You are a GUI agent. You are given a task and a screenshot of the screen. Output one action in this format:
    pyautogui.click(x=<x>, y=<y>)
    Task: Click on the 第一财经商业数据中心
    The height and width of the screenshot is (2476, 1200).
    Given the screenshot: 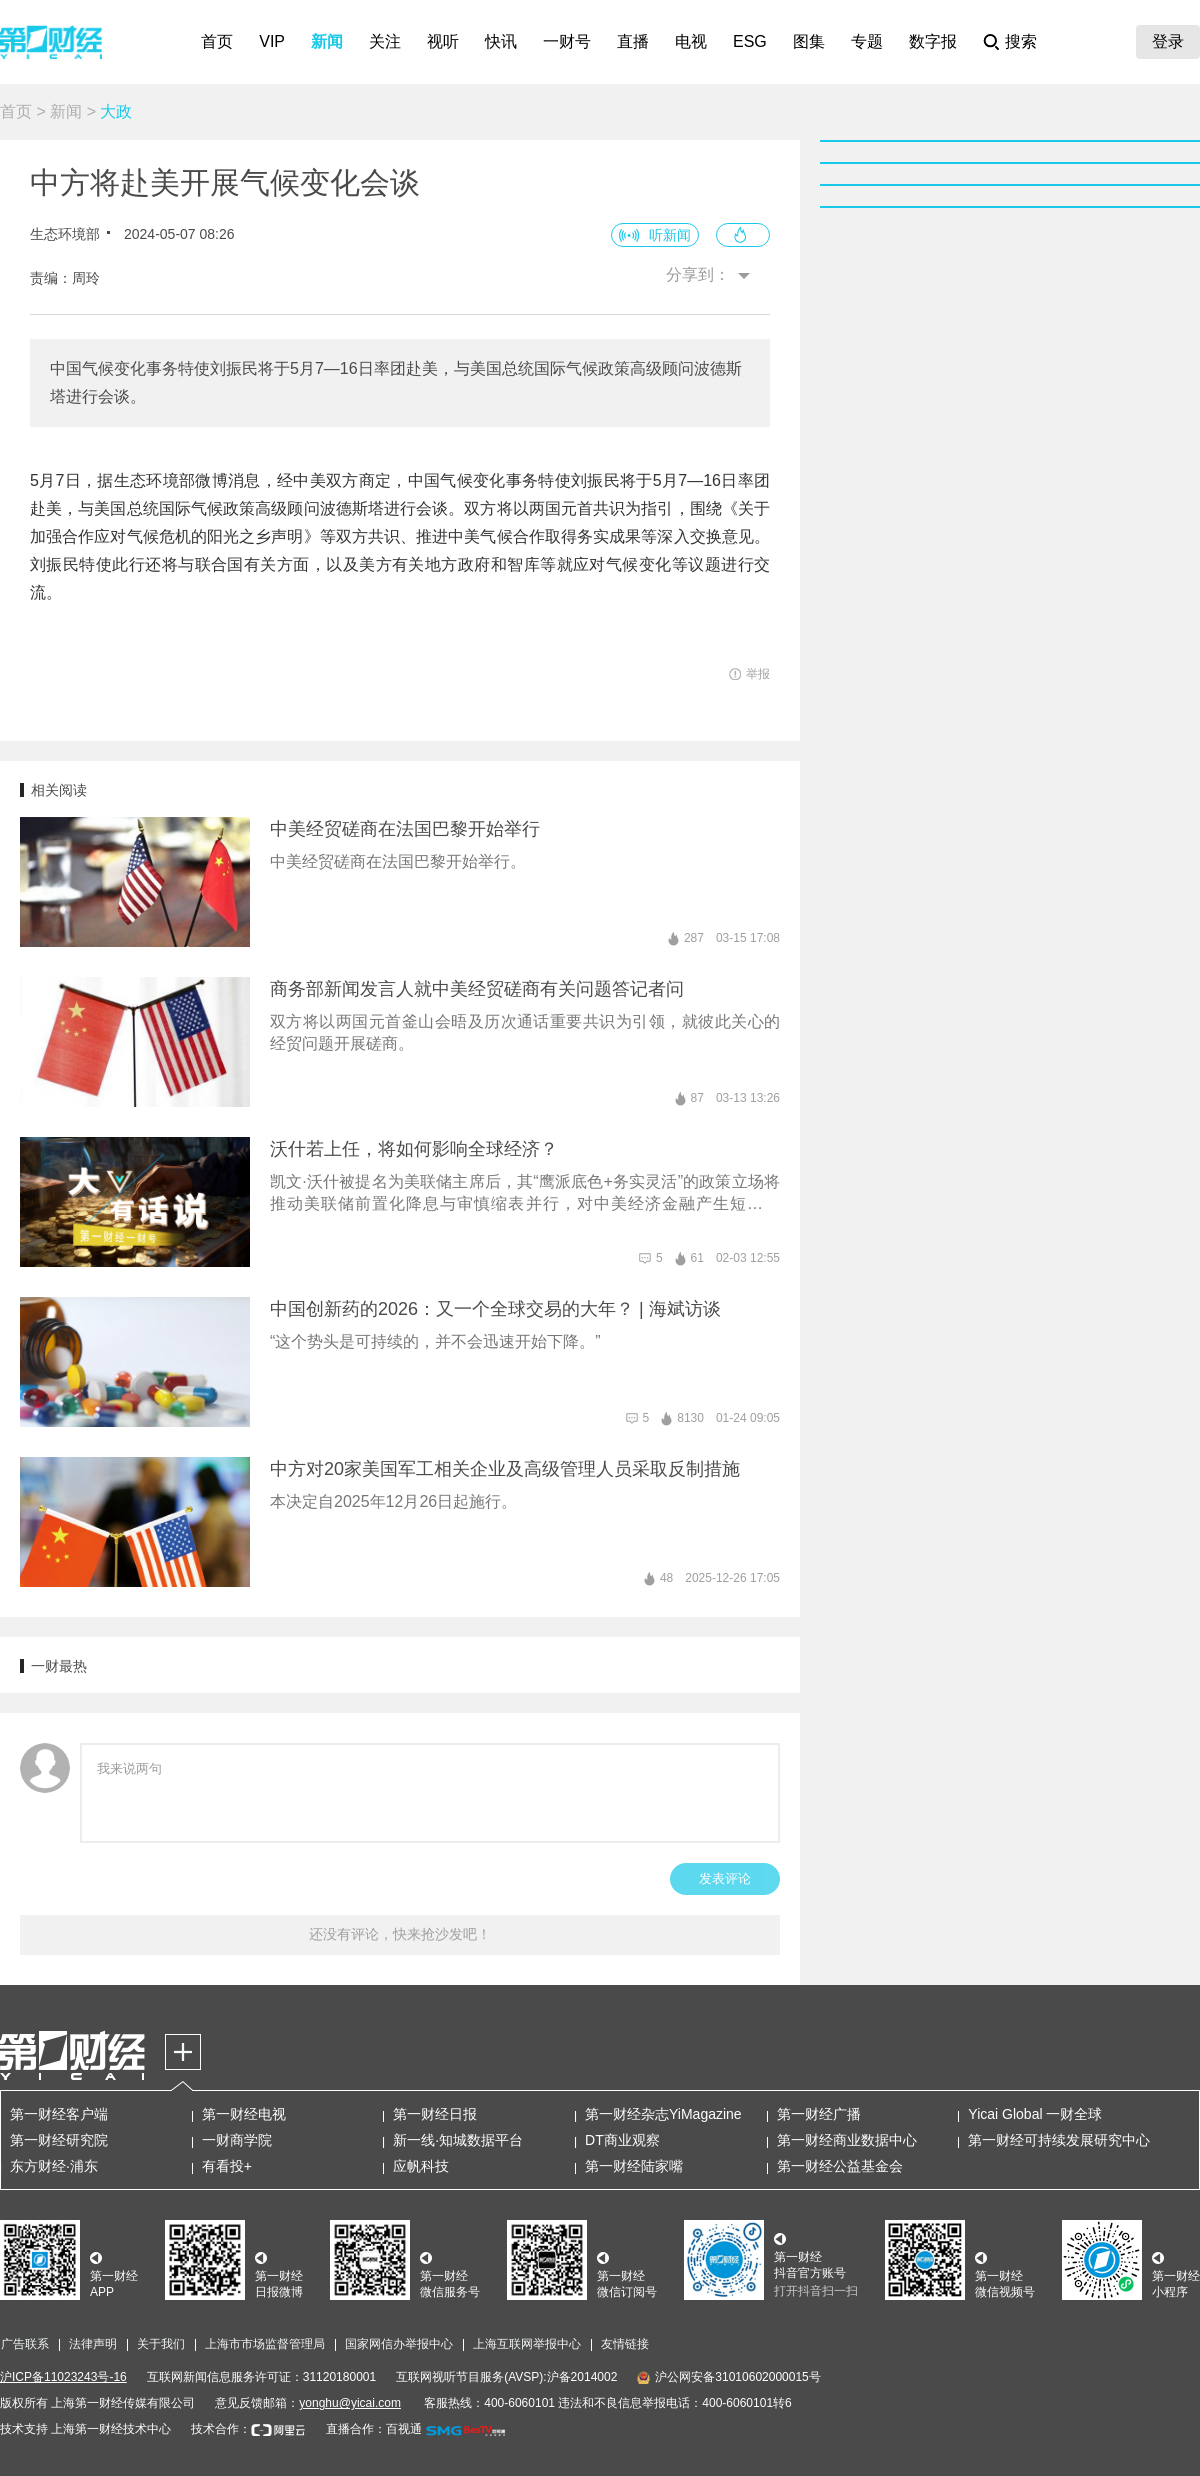 What is the action you would take?
    pyautogui.click(x=847, y=2140)
    